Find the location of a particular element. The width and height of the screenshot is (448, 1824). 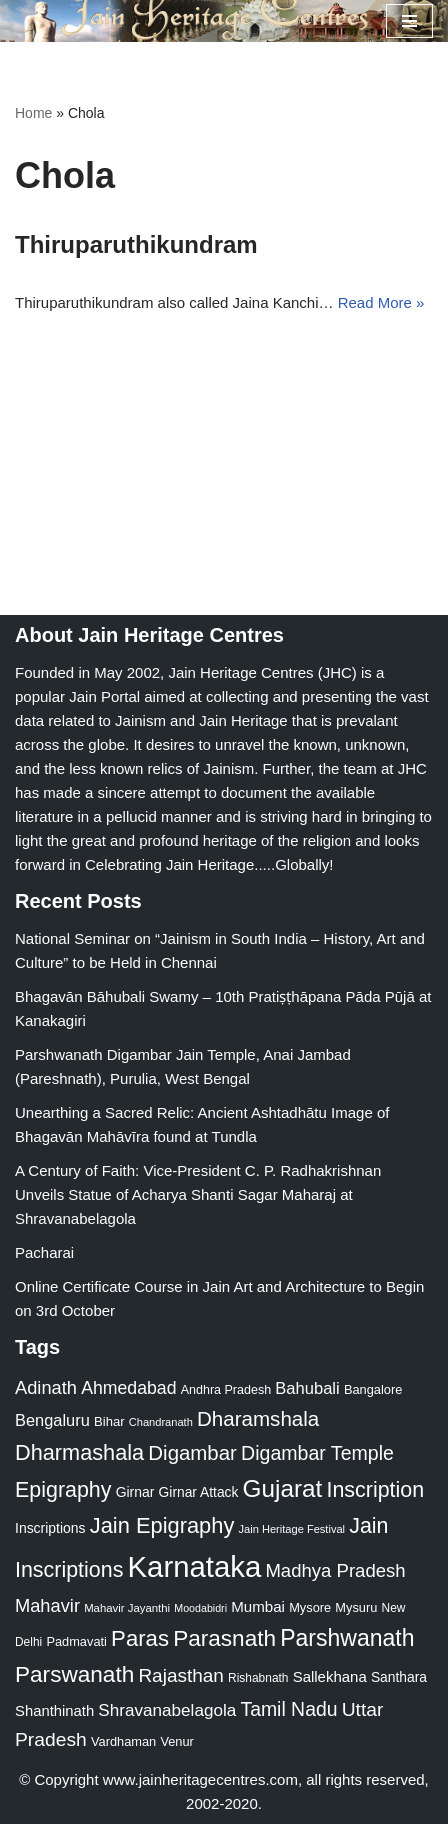

Vardhaman [Vardhaman (23 items)] is located at coordinates (123, 1741).